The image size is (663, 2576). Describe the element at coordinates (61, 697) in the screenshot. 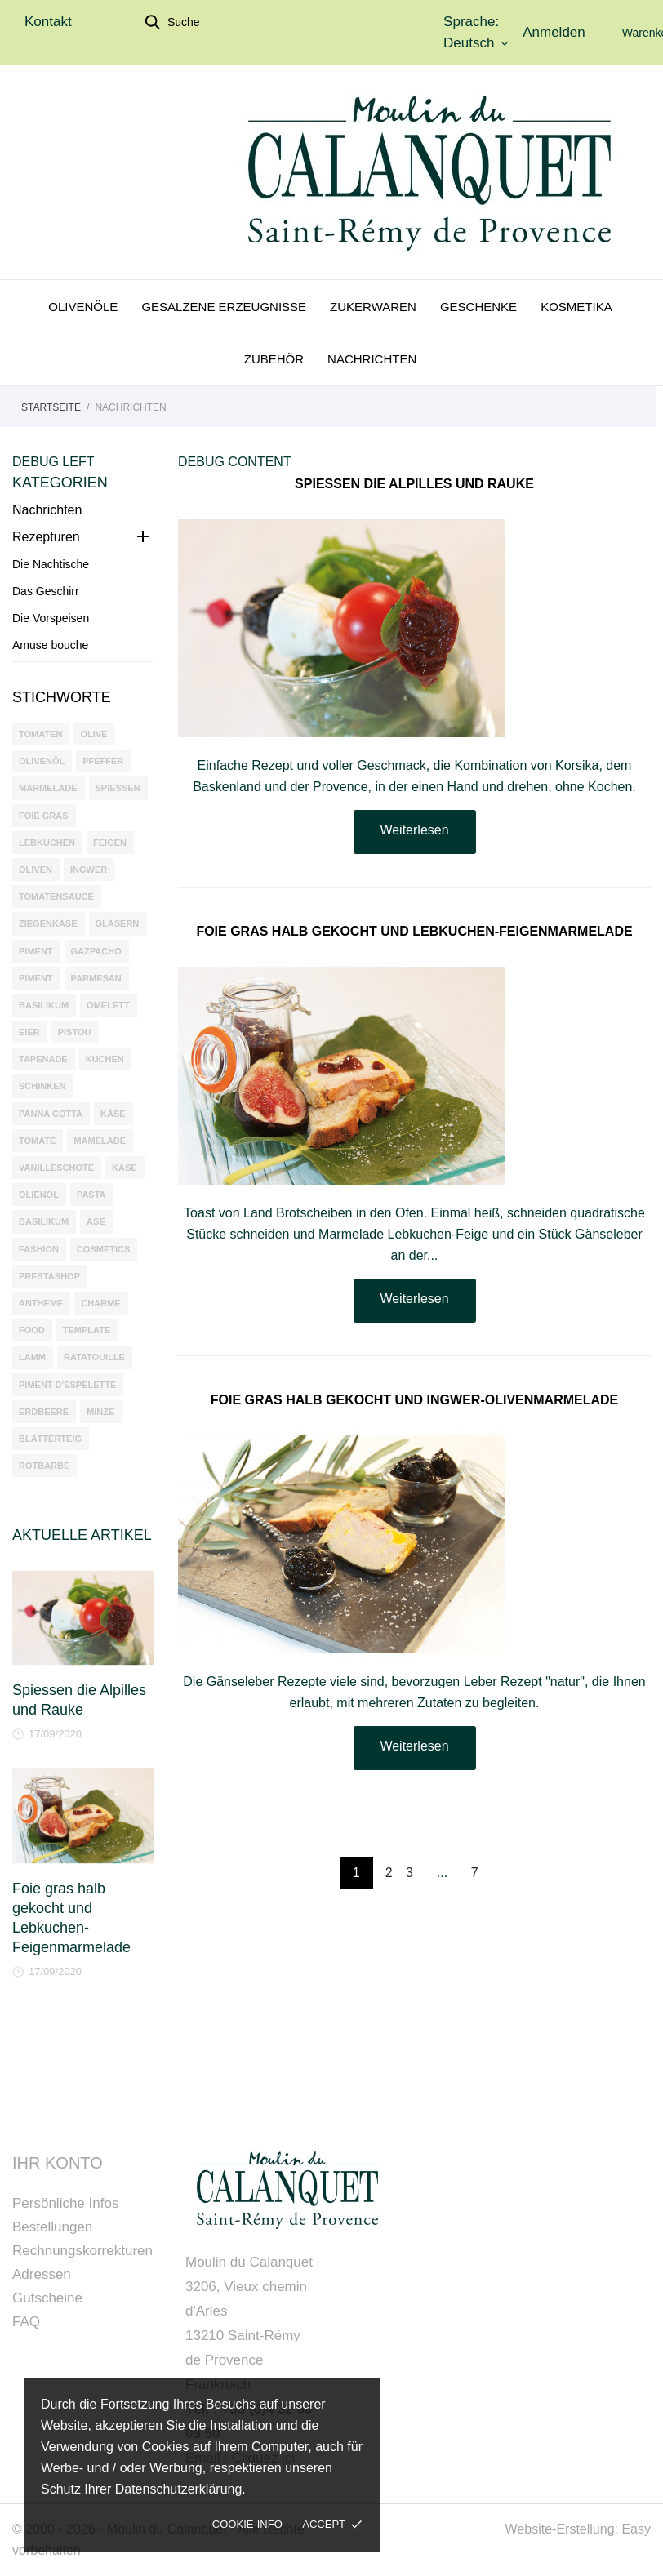

I see `Stichworte` at that location.